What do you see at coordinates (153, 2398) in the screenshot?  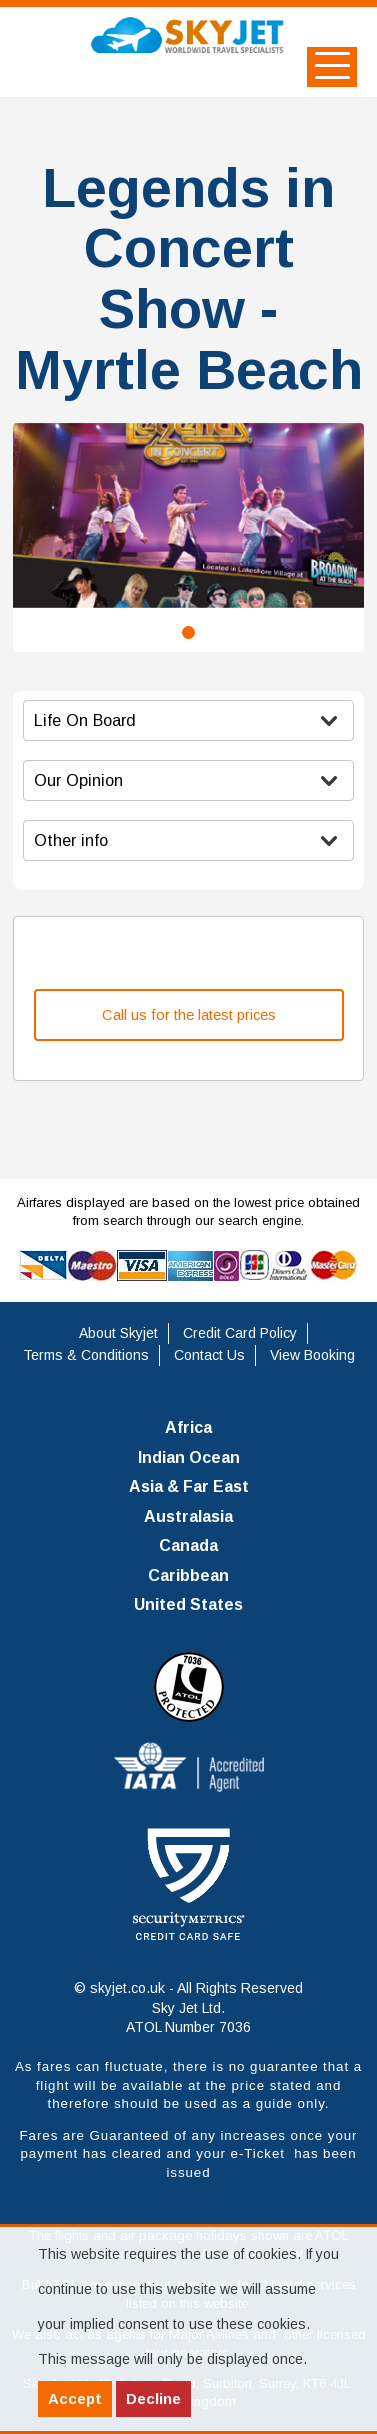 I see `Decline` at bounding box center [153, 2398].